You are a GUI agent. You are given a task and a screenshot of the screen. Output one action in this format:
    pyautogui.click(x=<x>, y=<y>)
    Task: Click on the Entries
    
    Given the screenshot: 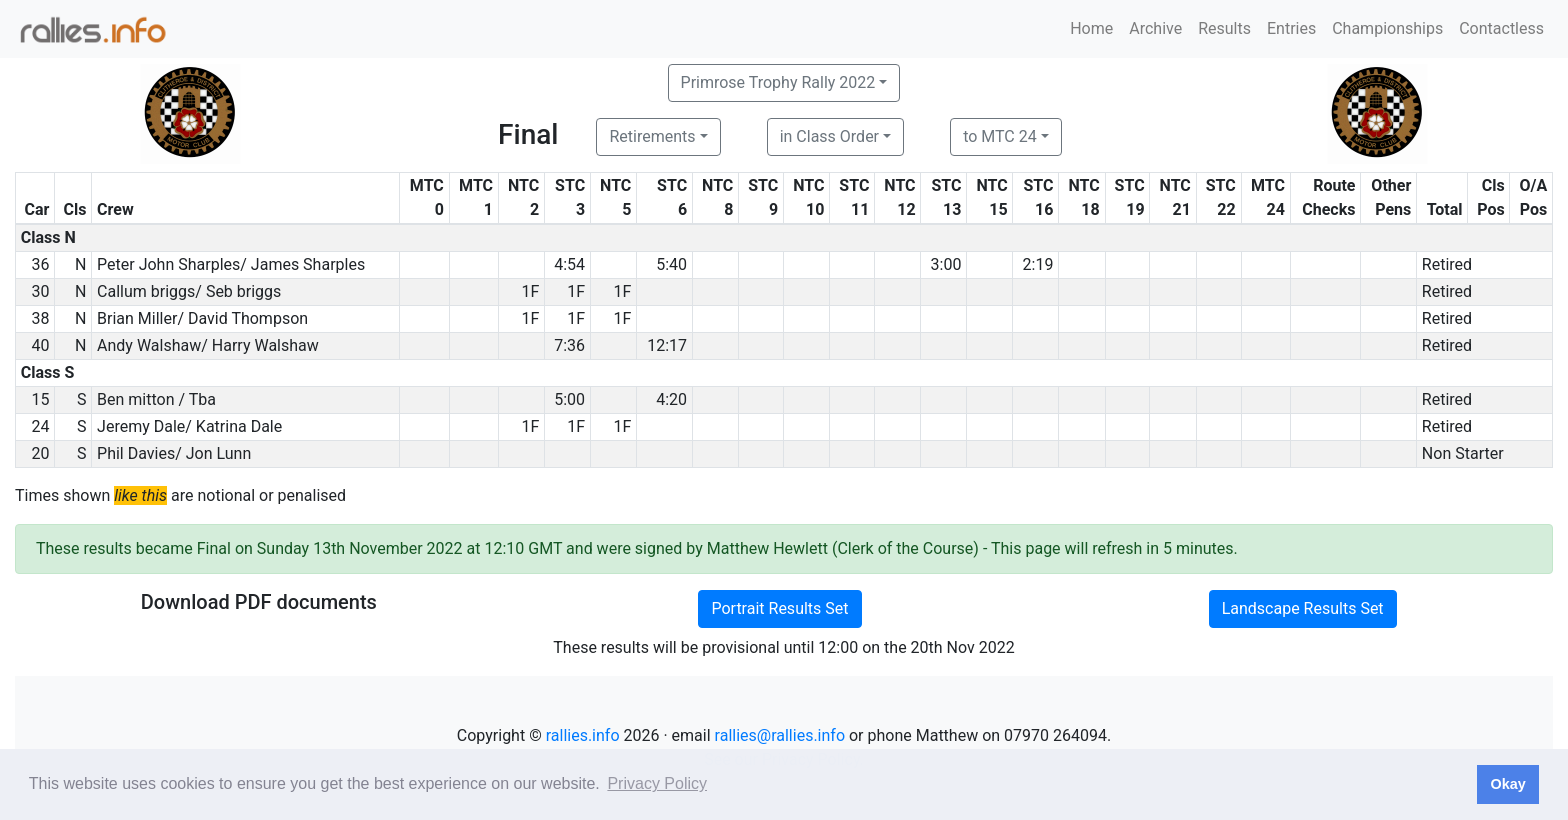 What is the action you would take?
    pyautogui.click(x=1291, y=28)
    